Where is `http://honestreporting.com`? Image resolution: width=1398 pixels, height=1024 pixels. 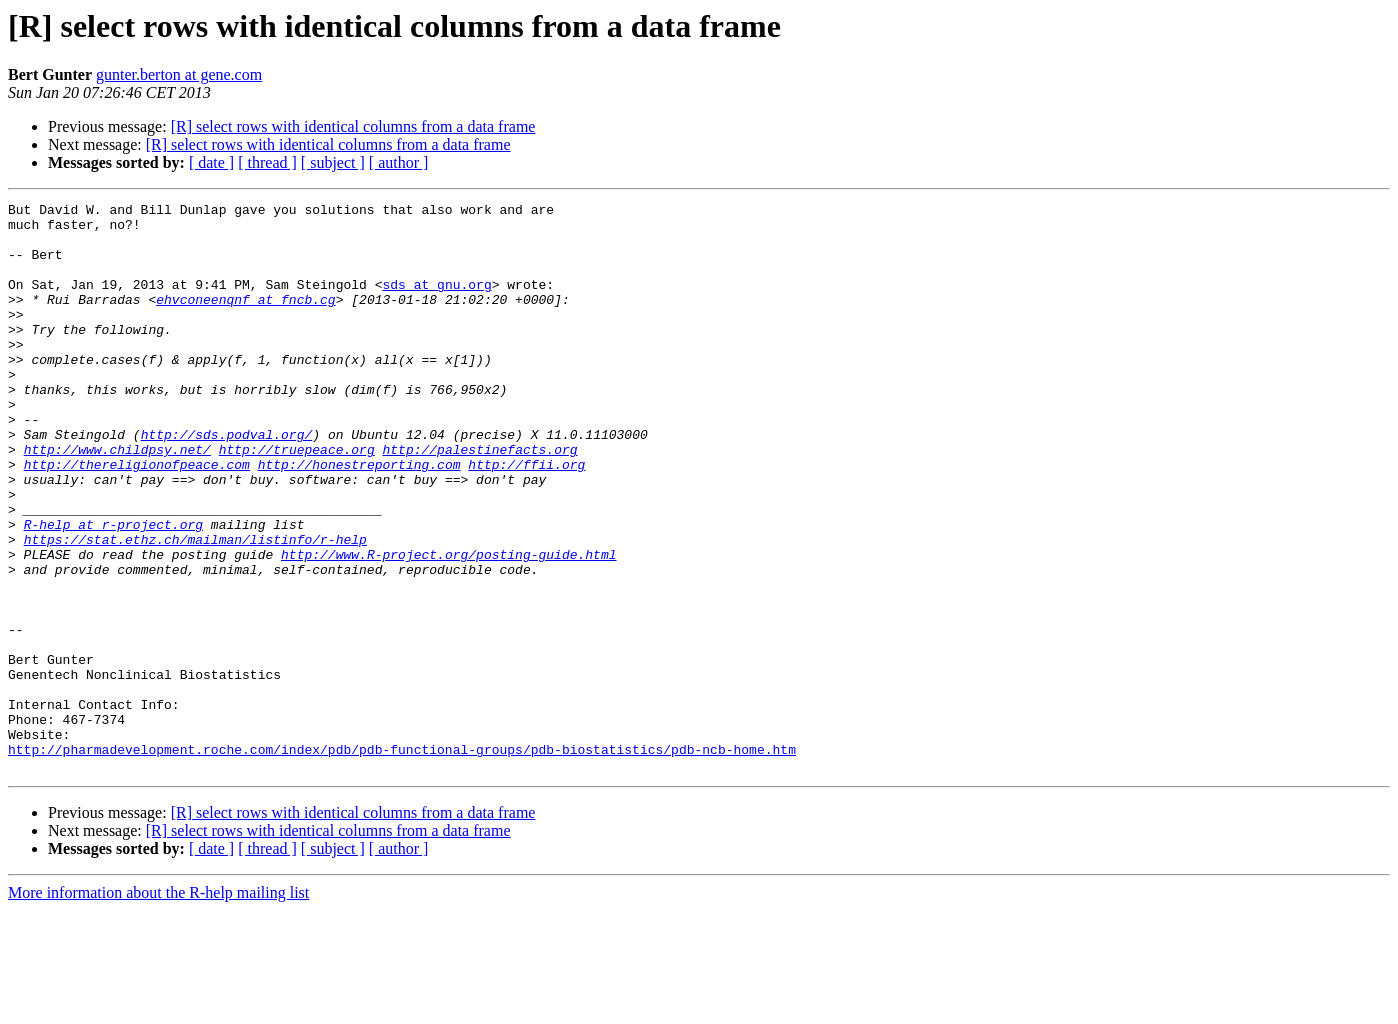 http://honestreporting.com is located at coordinates (359, 518).